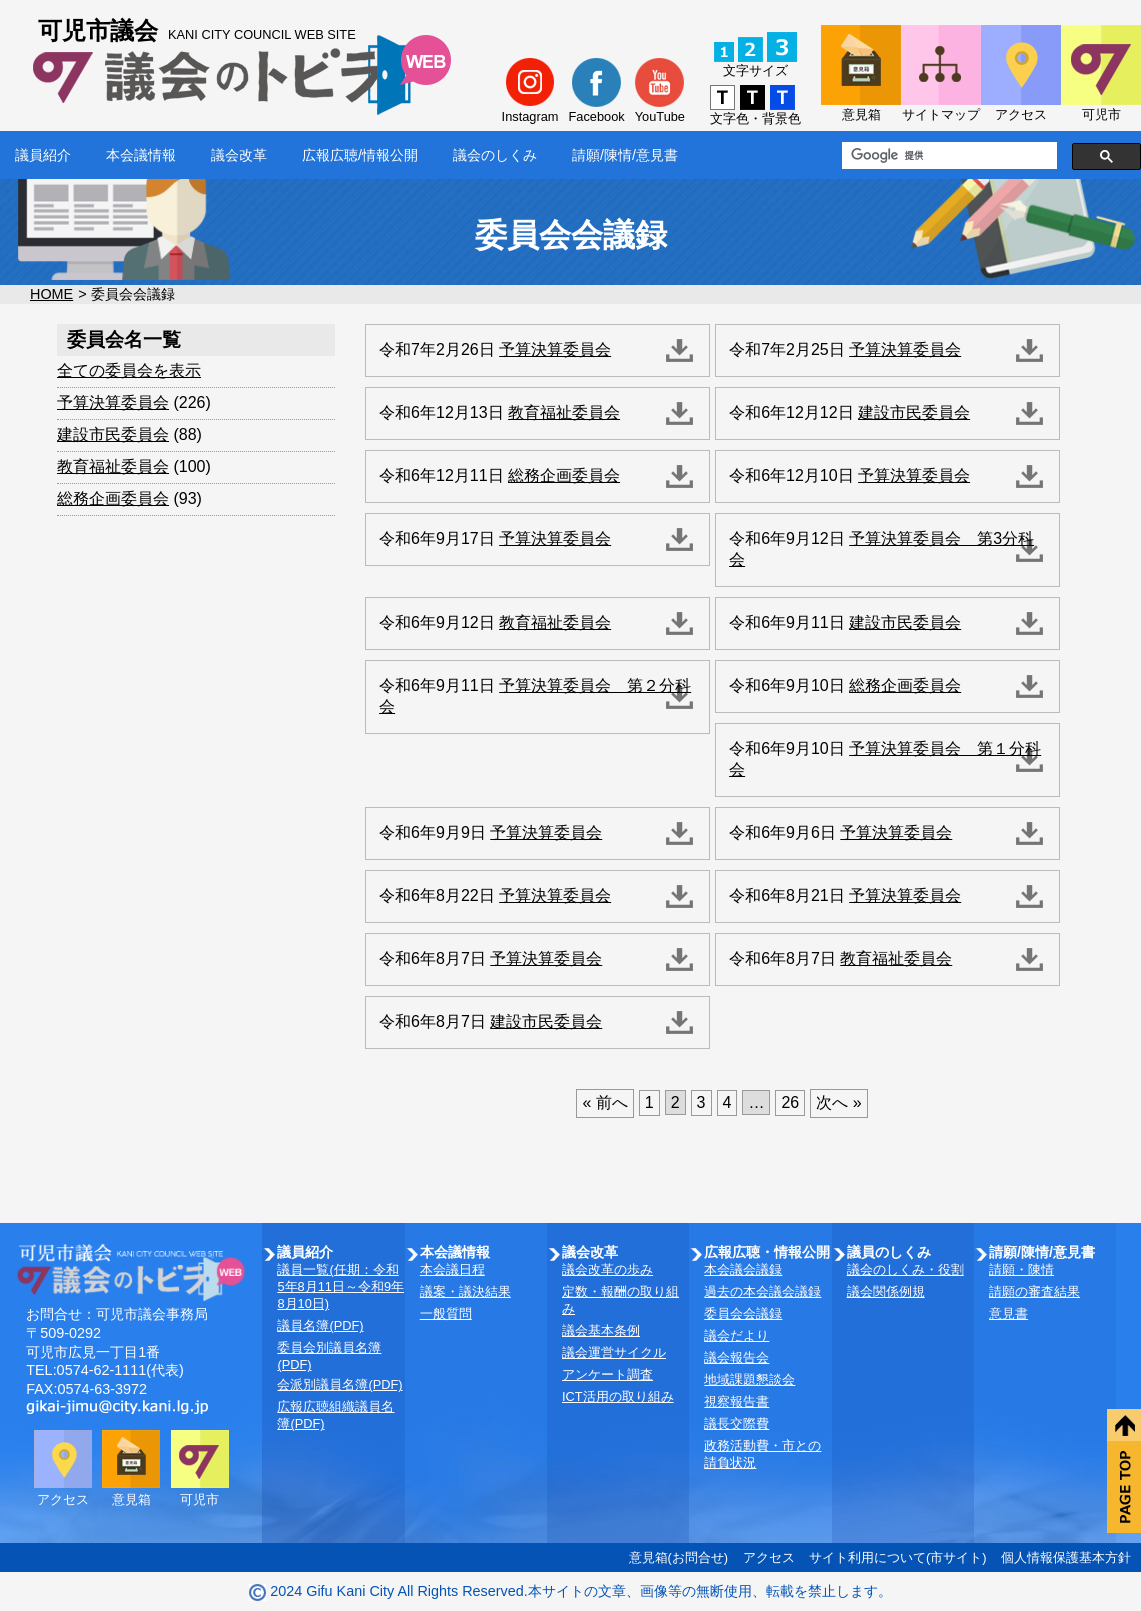  What do you see at coordinates (762, 1291) in the screenshot?
I see `過去の本会議会議録` at bounding box center [762, 1291].